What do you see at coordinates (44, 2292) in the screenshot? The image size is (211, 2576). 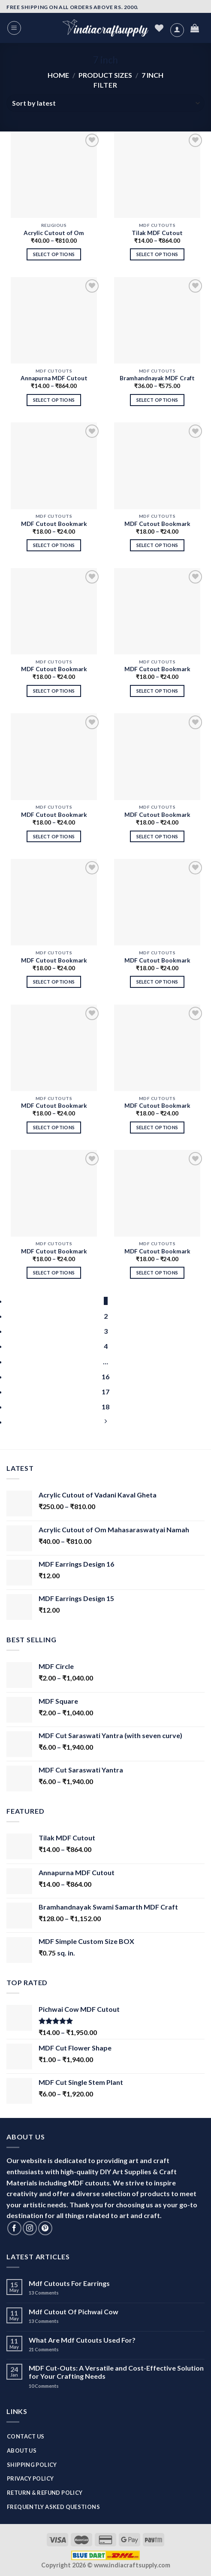 I see `Comments` at bounding box center [44, 2292].